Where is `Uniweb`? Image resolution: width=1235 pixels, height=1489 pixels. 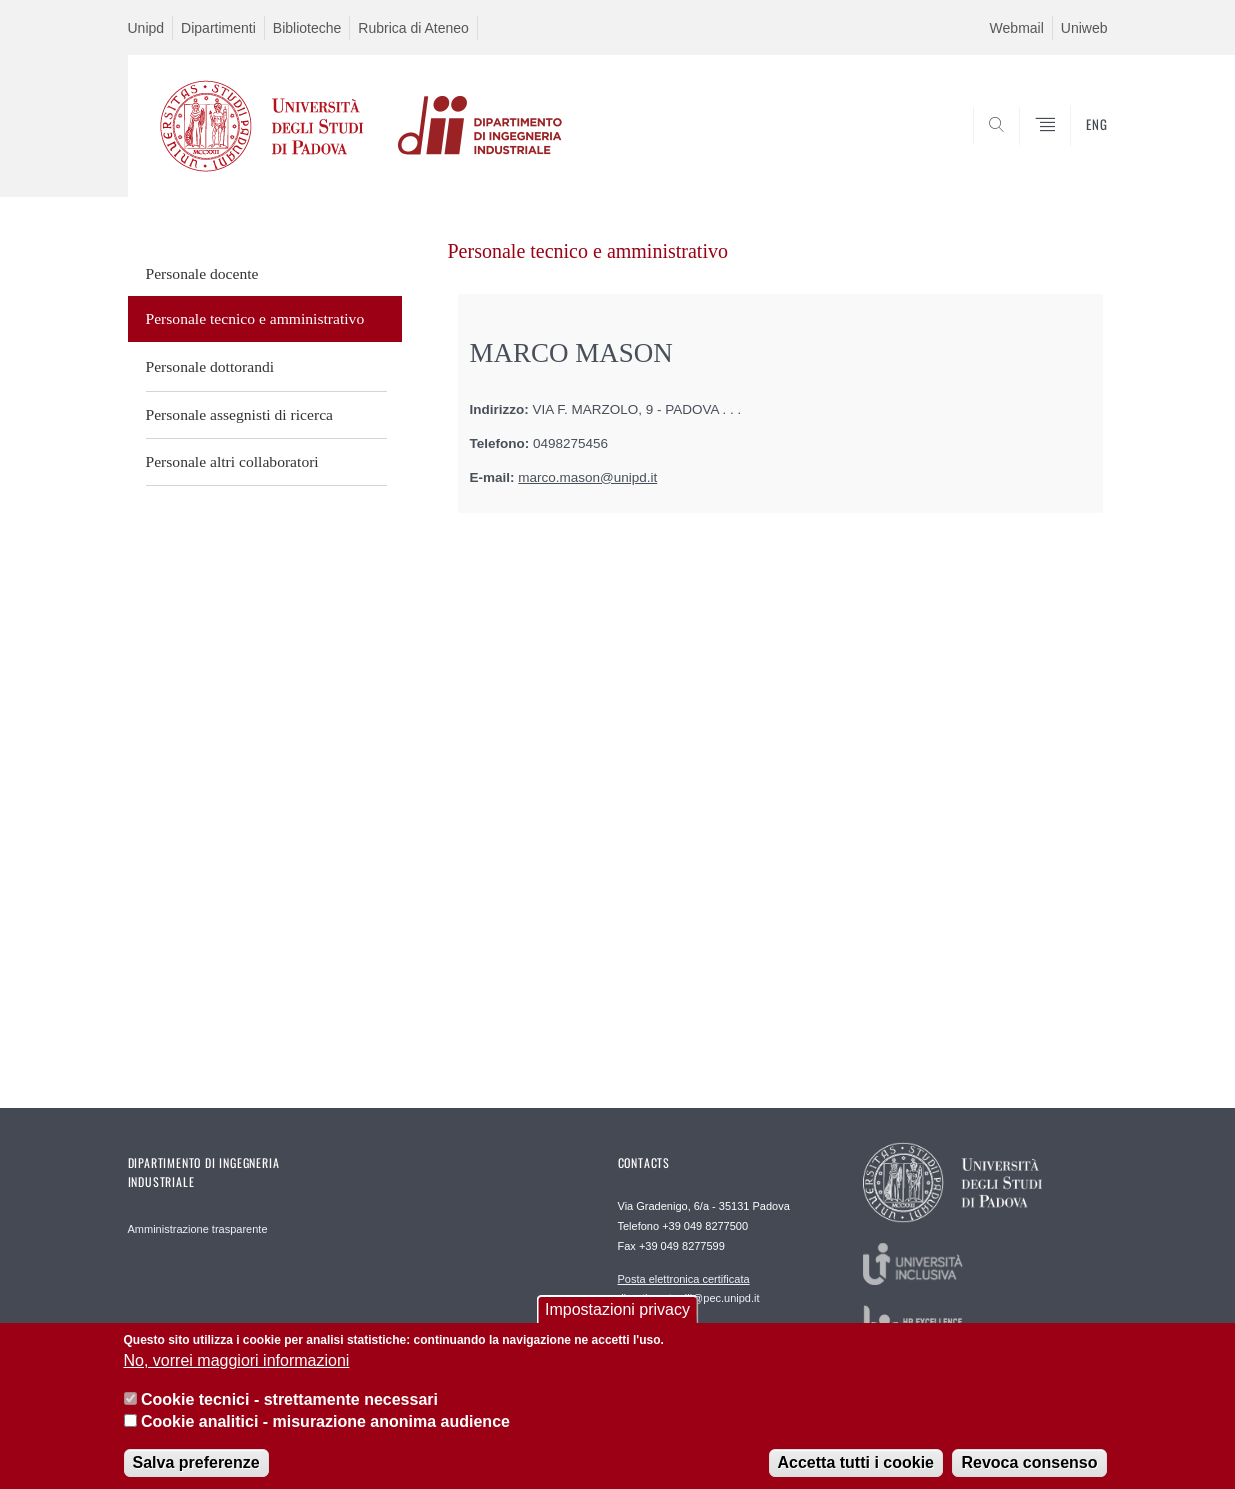
Uniweb is located at coordinates (1084, 28).